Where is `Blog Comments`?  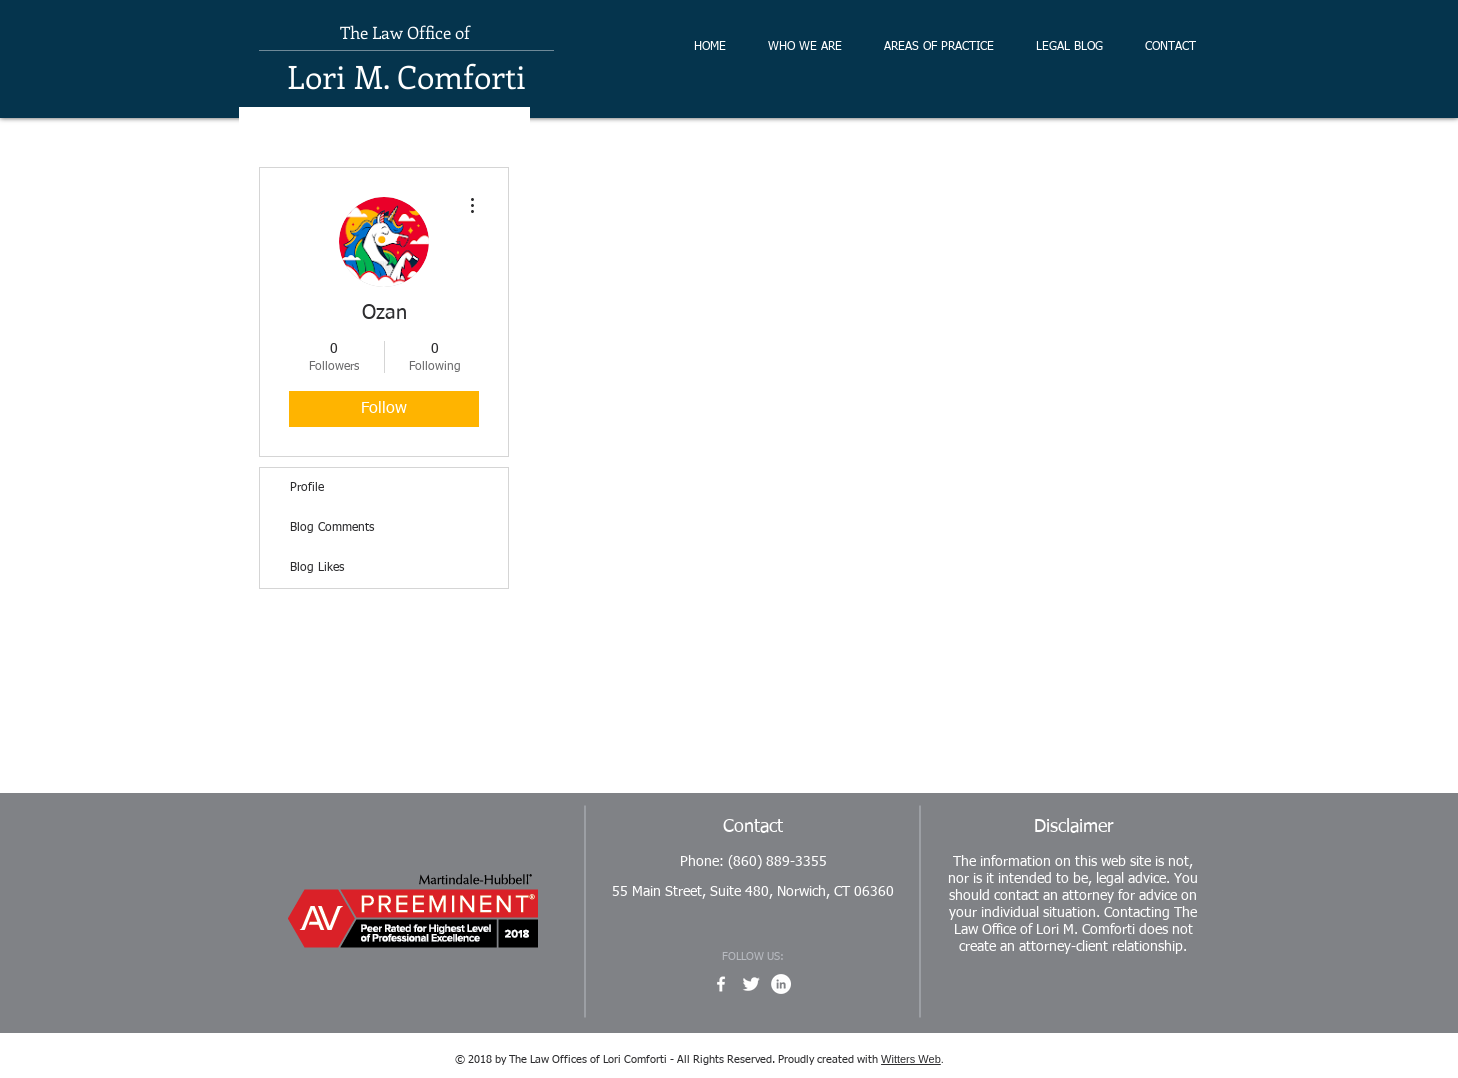 Blog Comments is located at coordinates (332, 528).